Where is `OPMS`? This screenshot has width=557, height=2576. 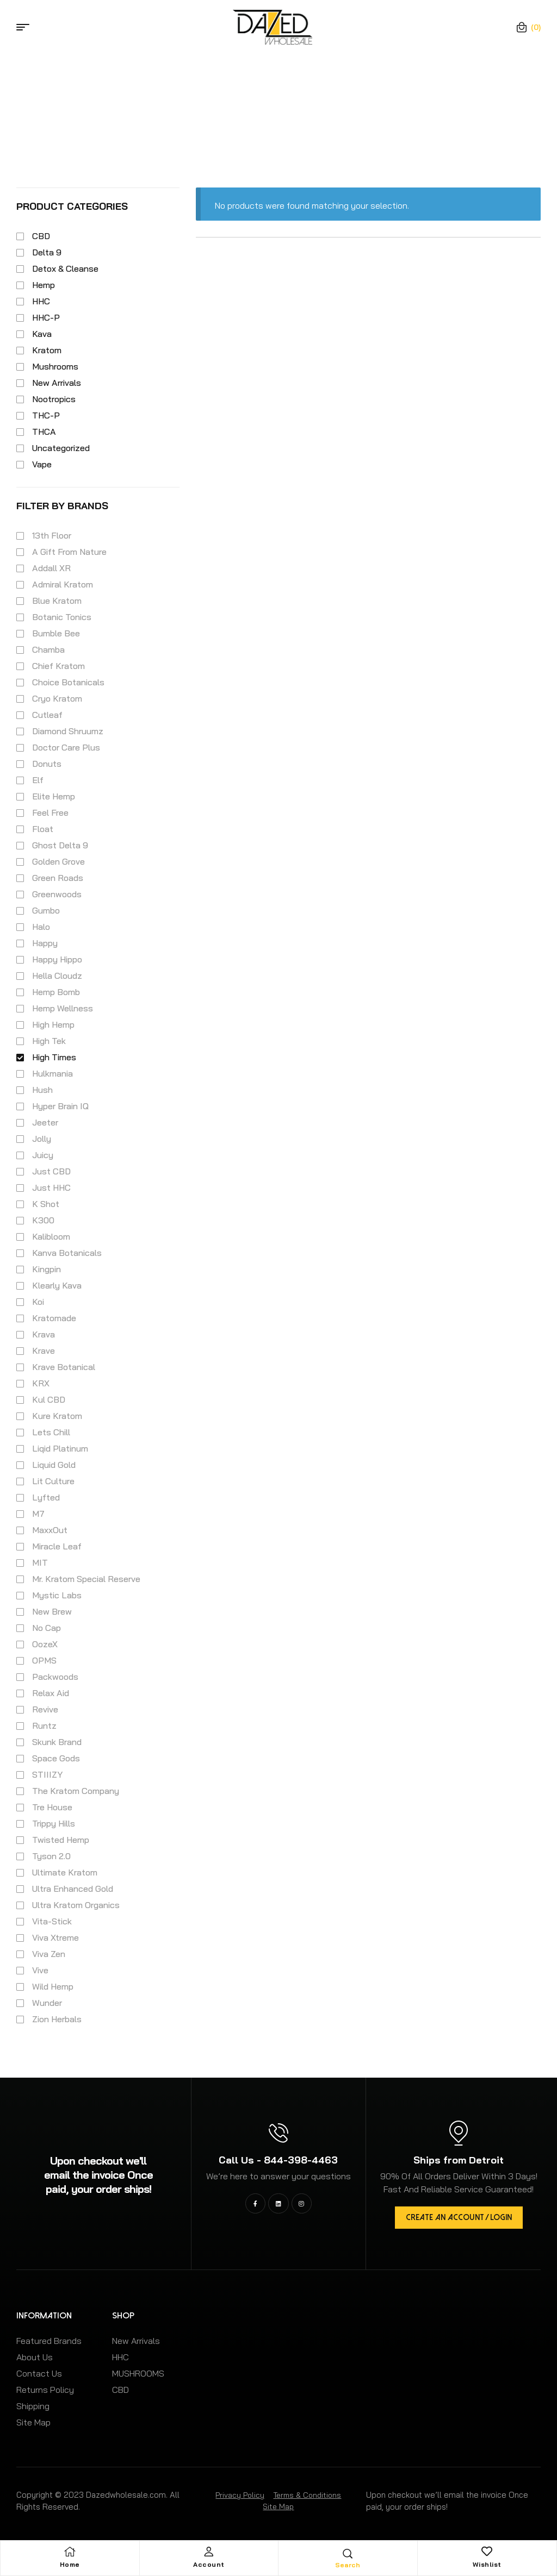
OPMS is located at coordinates (44, 1660).